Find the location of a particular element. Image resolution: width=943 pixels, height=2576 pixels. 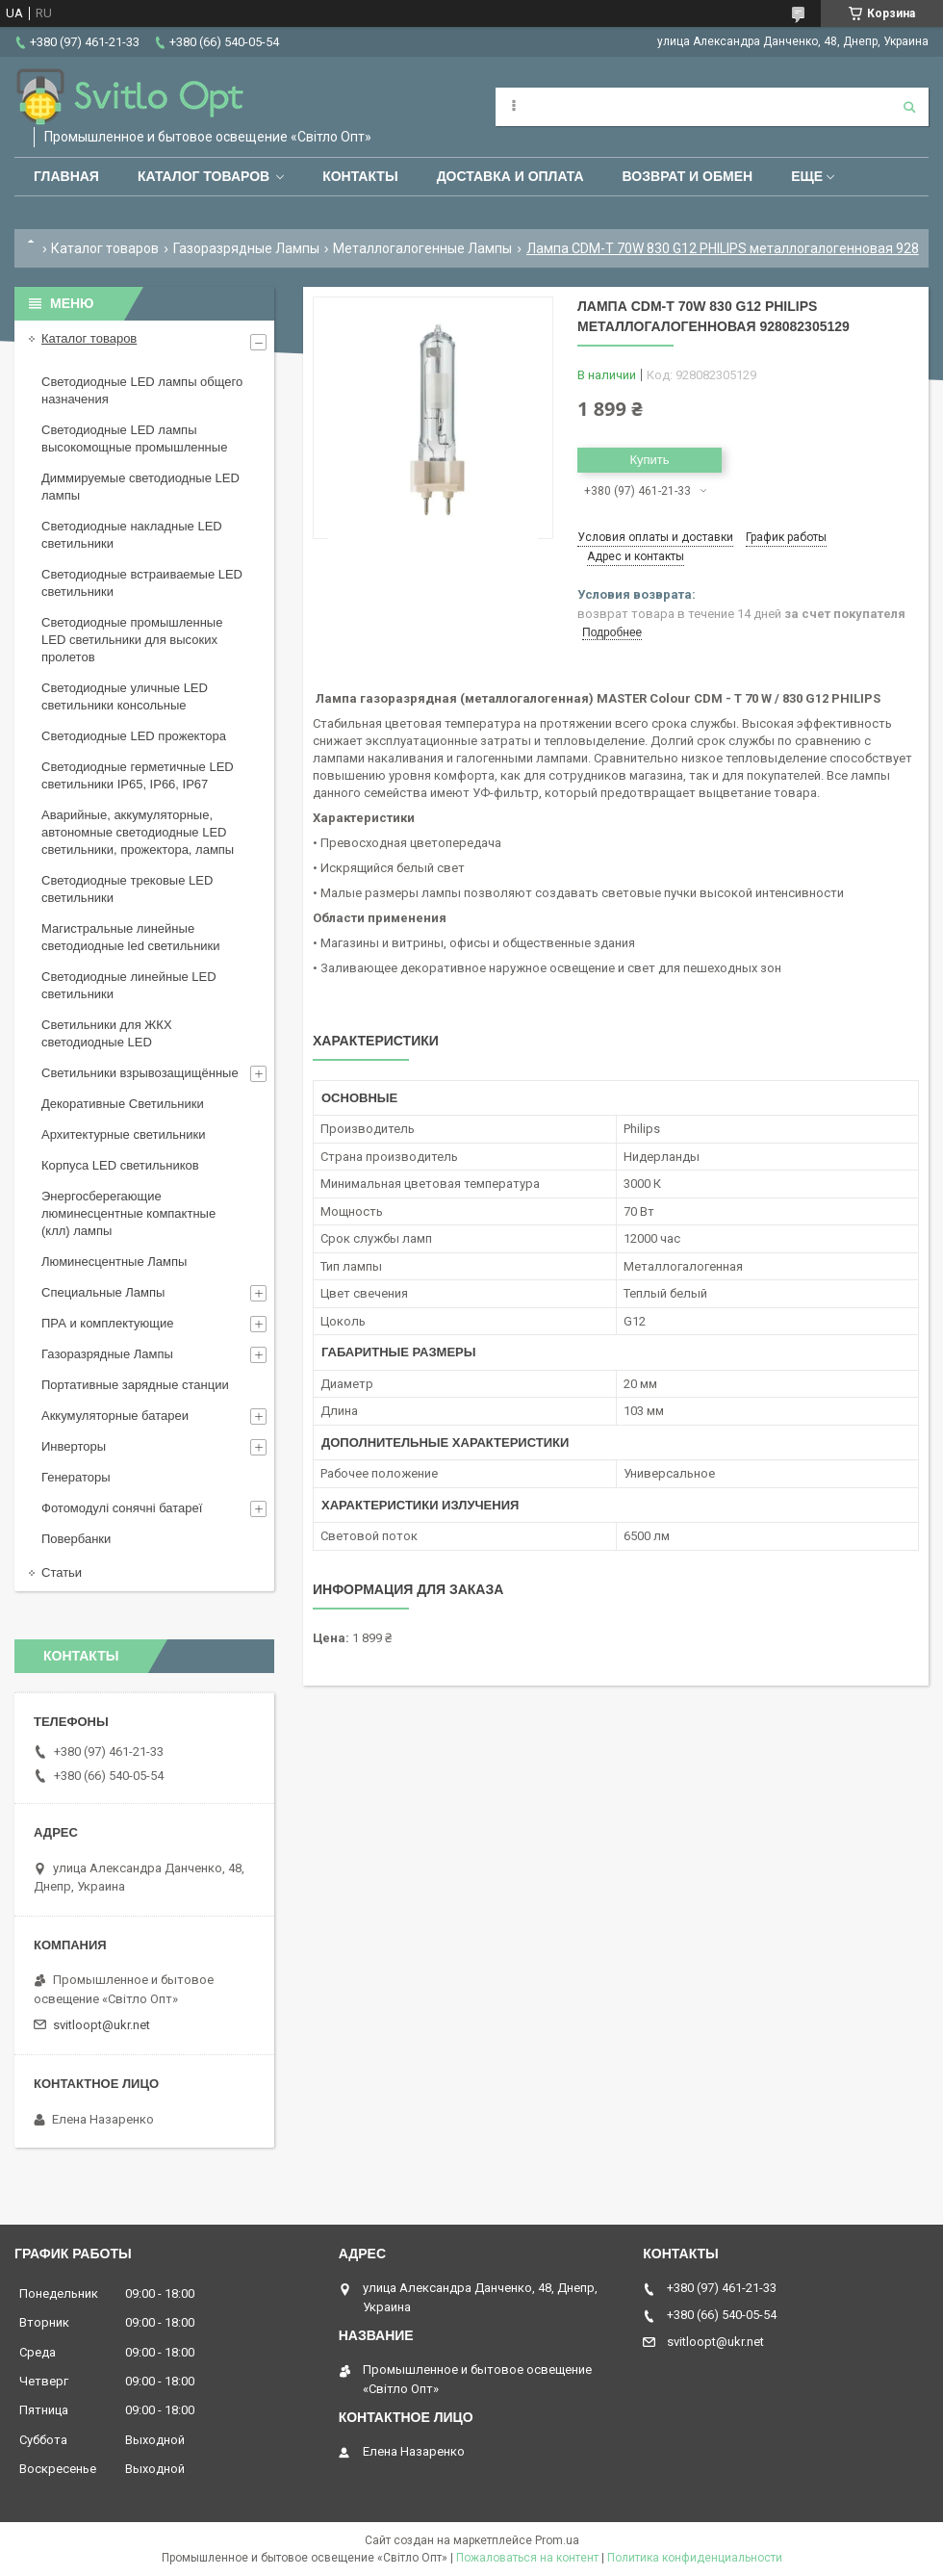

[Искать] is located at coordinates (909, 107).